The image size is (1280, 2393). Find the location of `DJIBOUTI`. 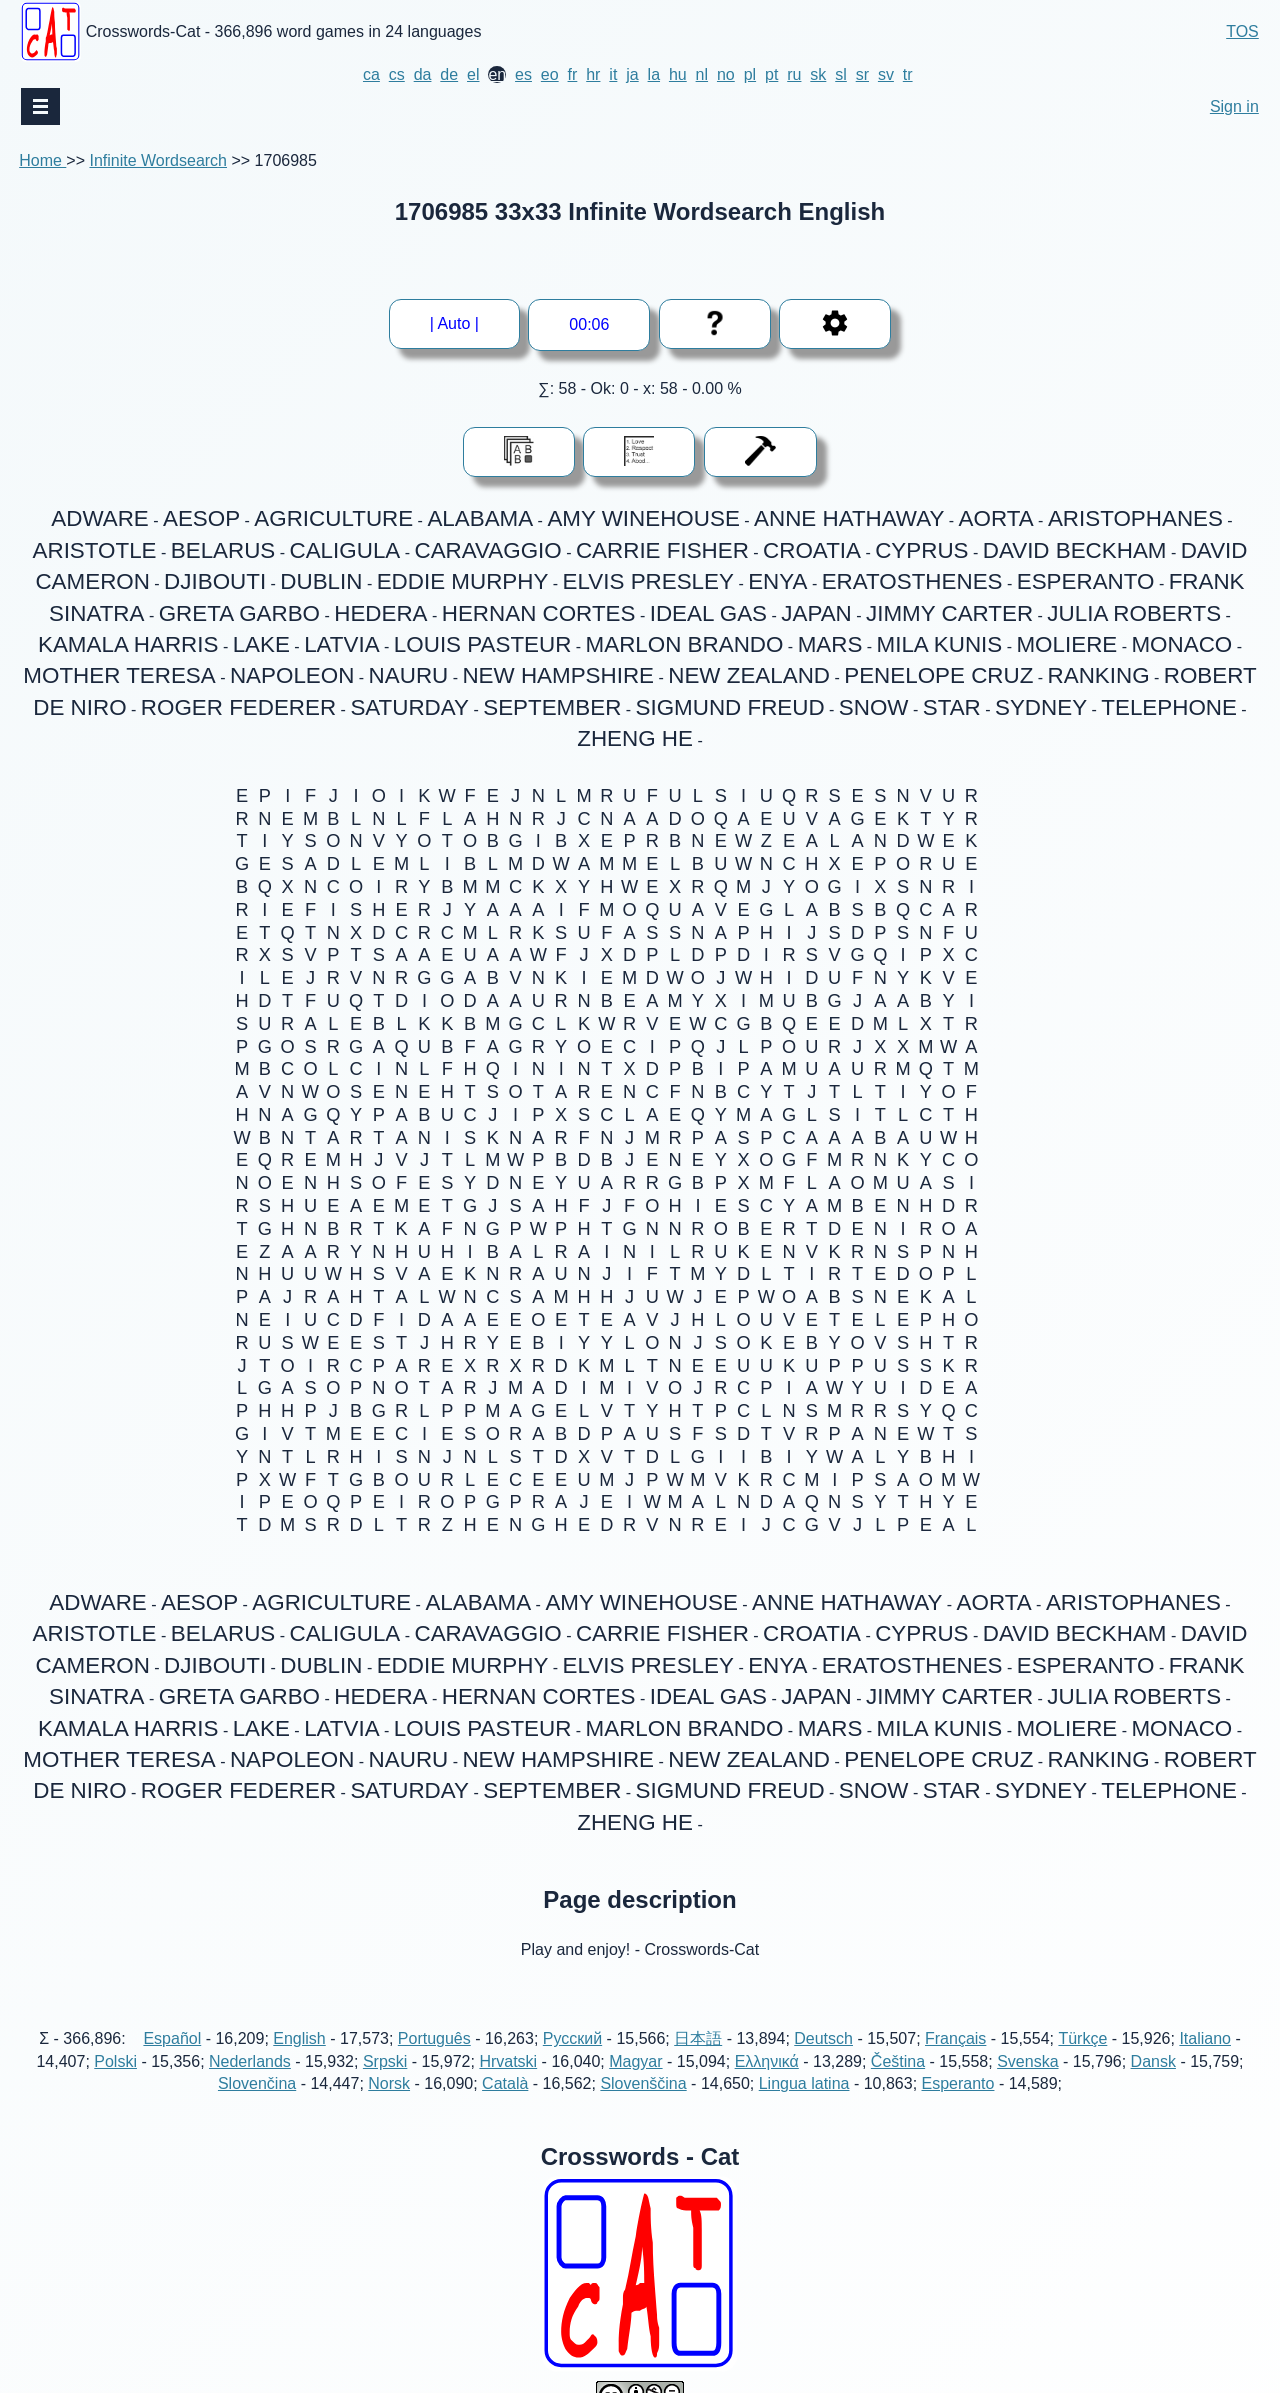

DJIBOUTI is located at coordinates (215, 581).